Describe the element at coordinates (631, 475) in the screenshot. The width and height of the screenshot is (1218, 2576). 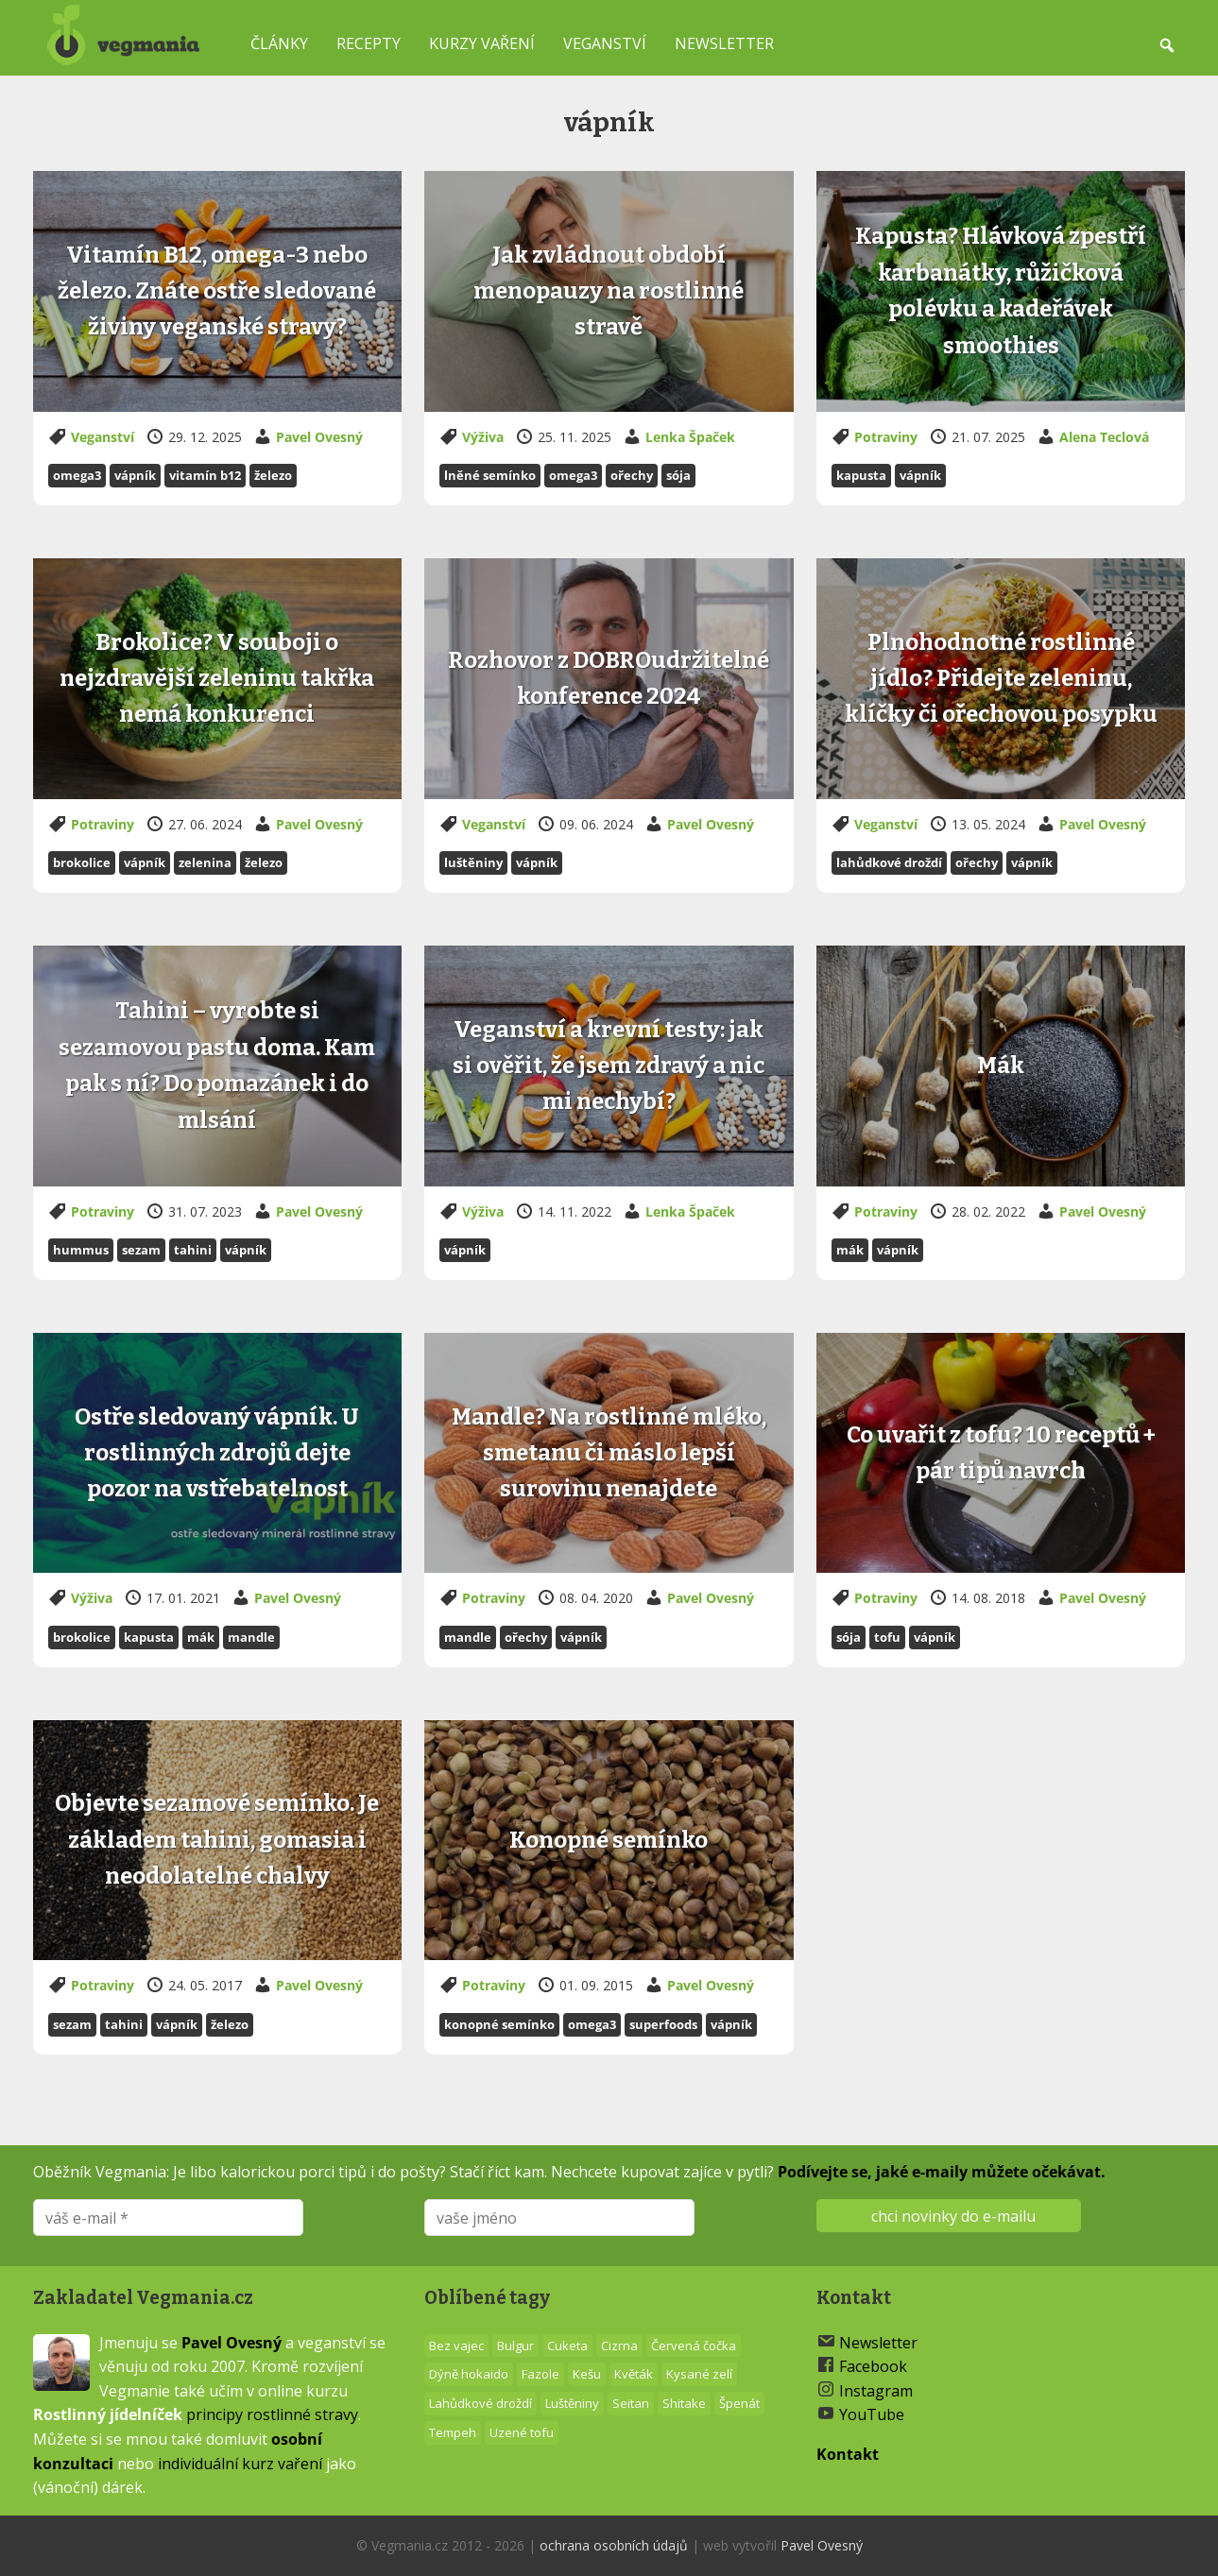
I see `Ořechy` at that location.